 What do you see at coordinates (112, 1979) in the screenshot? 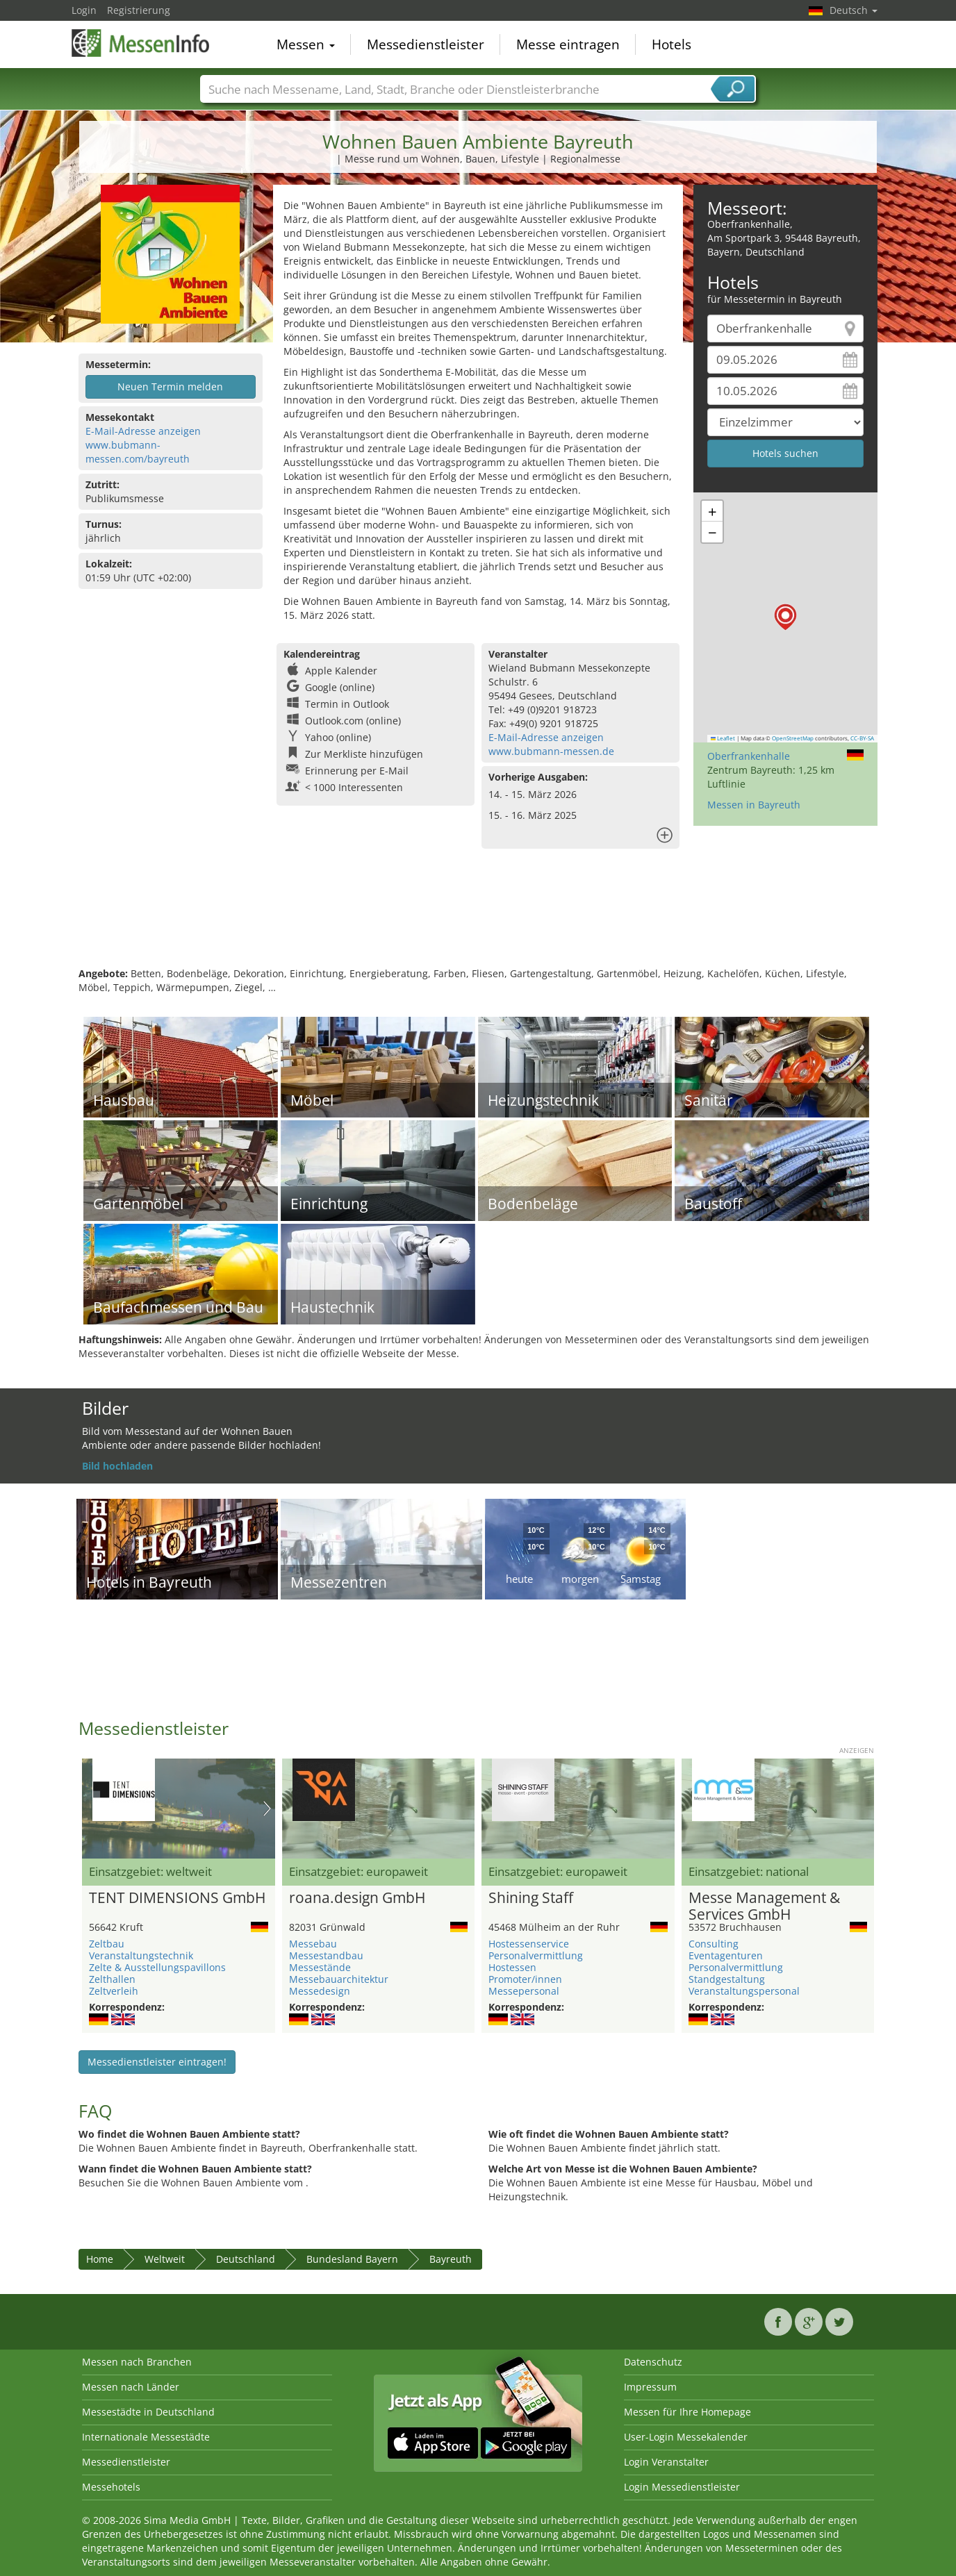
I see `Zelthallen` at bounding box center [112, 1979].